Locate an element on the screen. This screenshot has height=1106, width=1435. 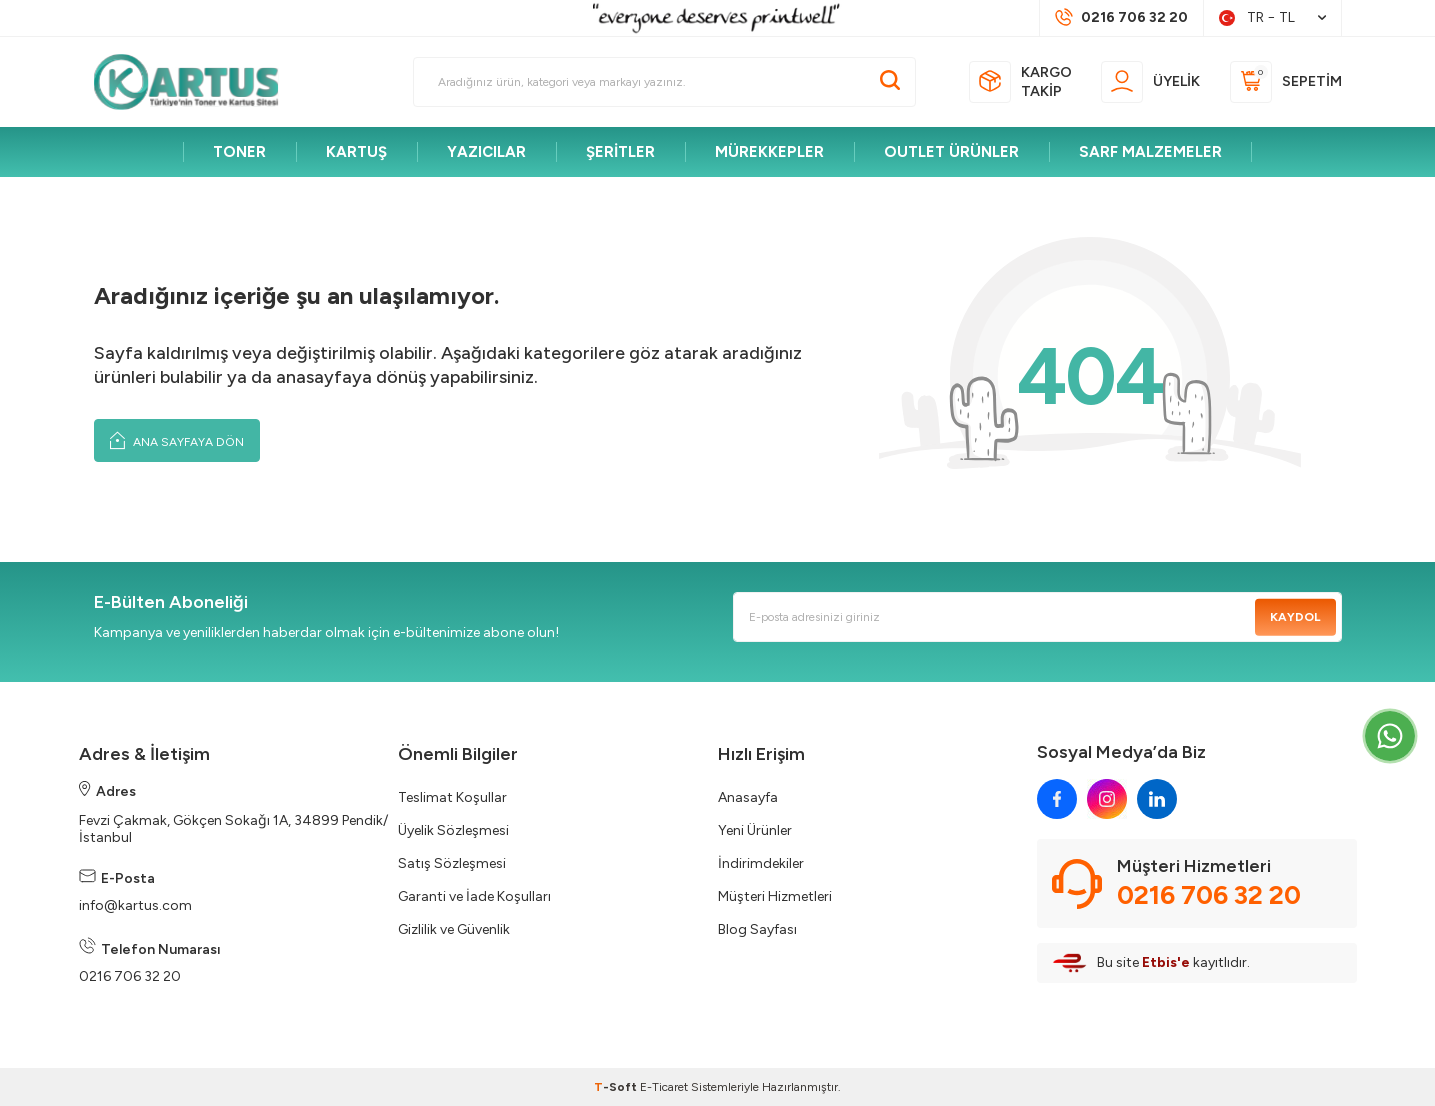
Yeni Ürünler is located at coordinates (755, 830).